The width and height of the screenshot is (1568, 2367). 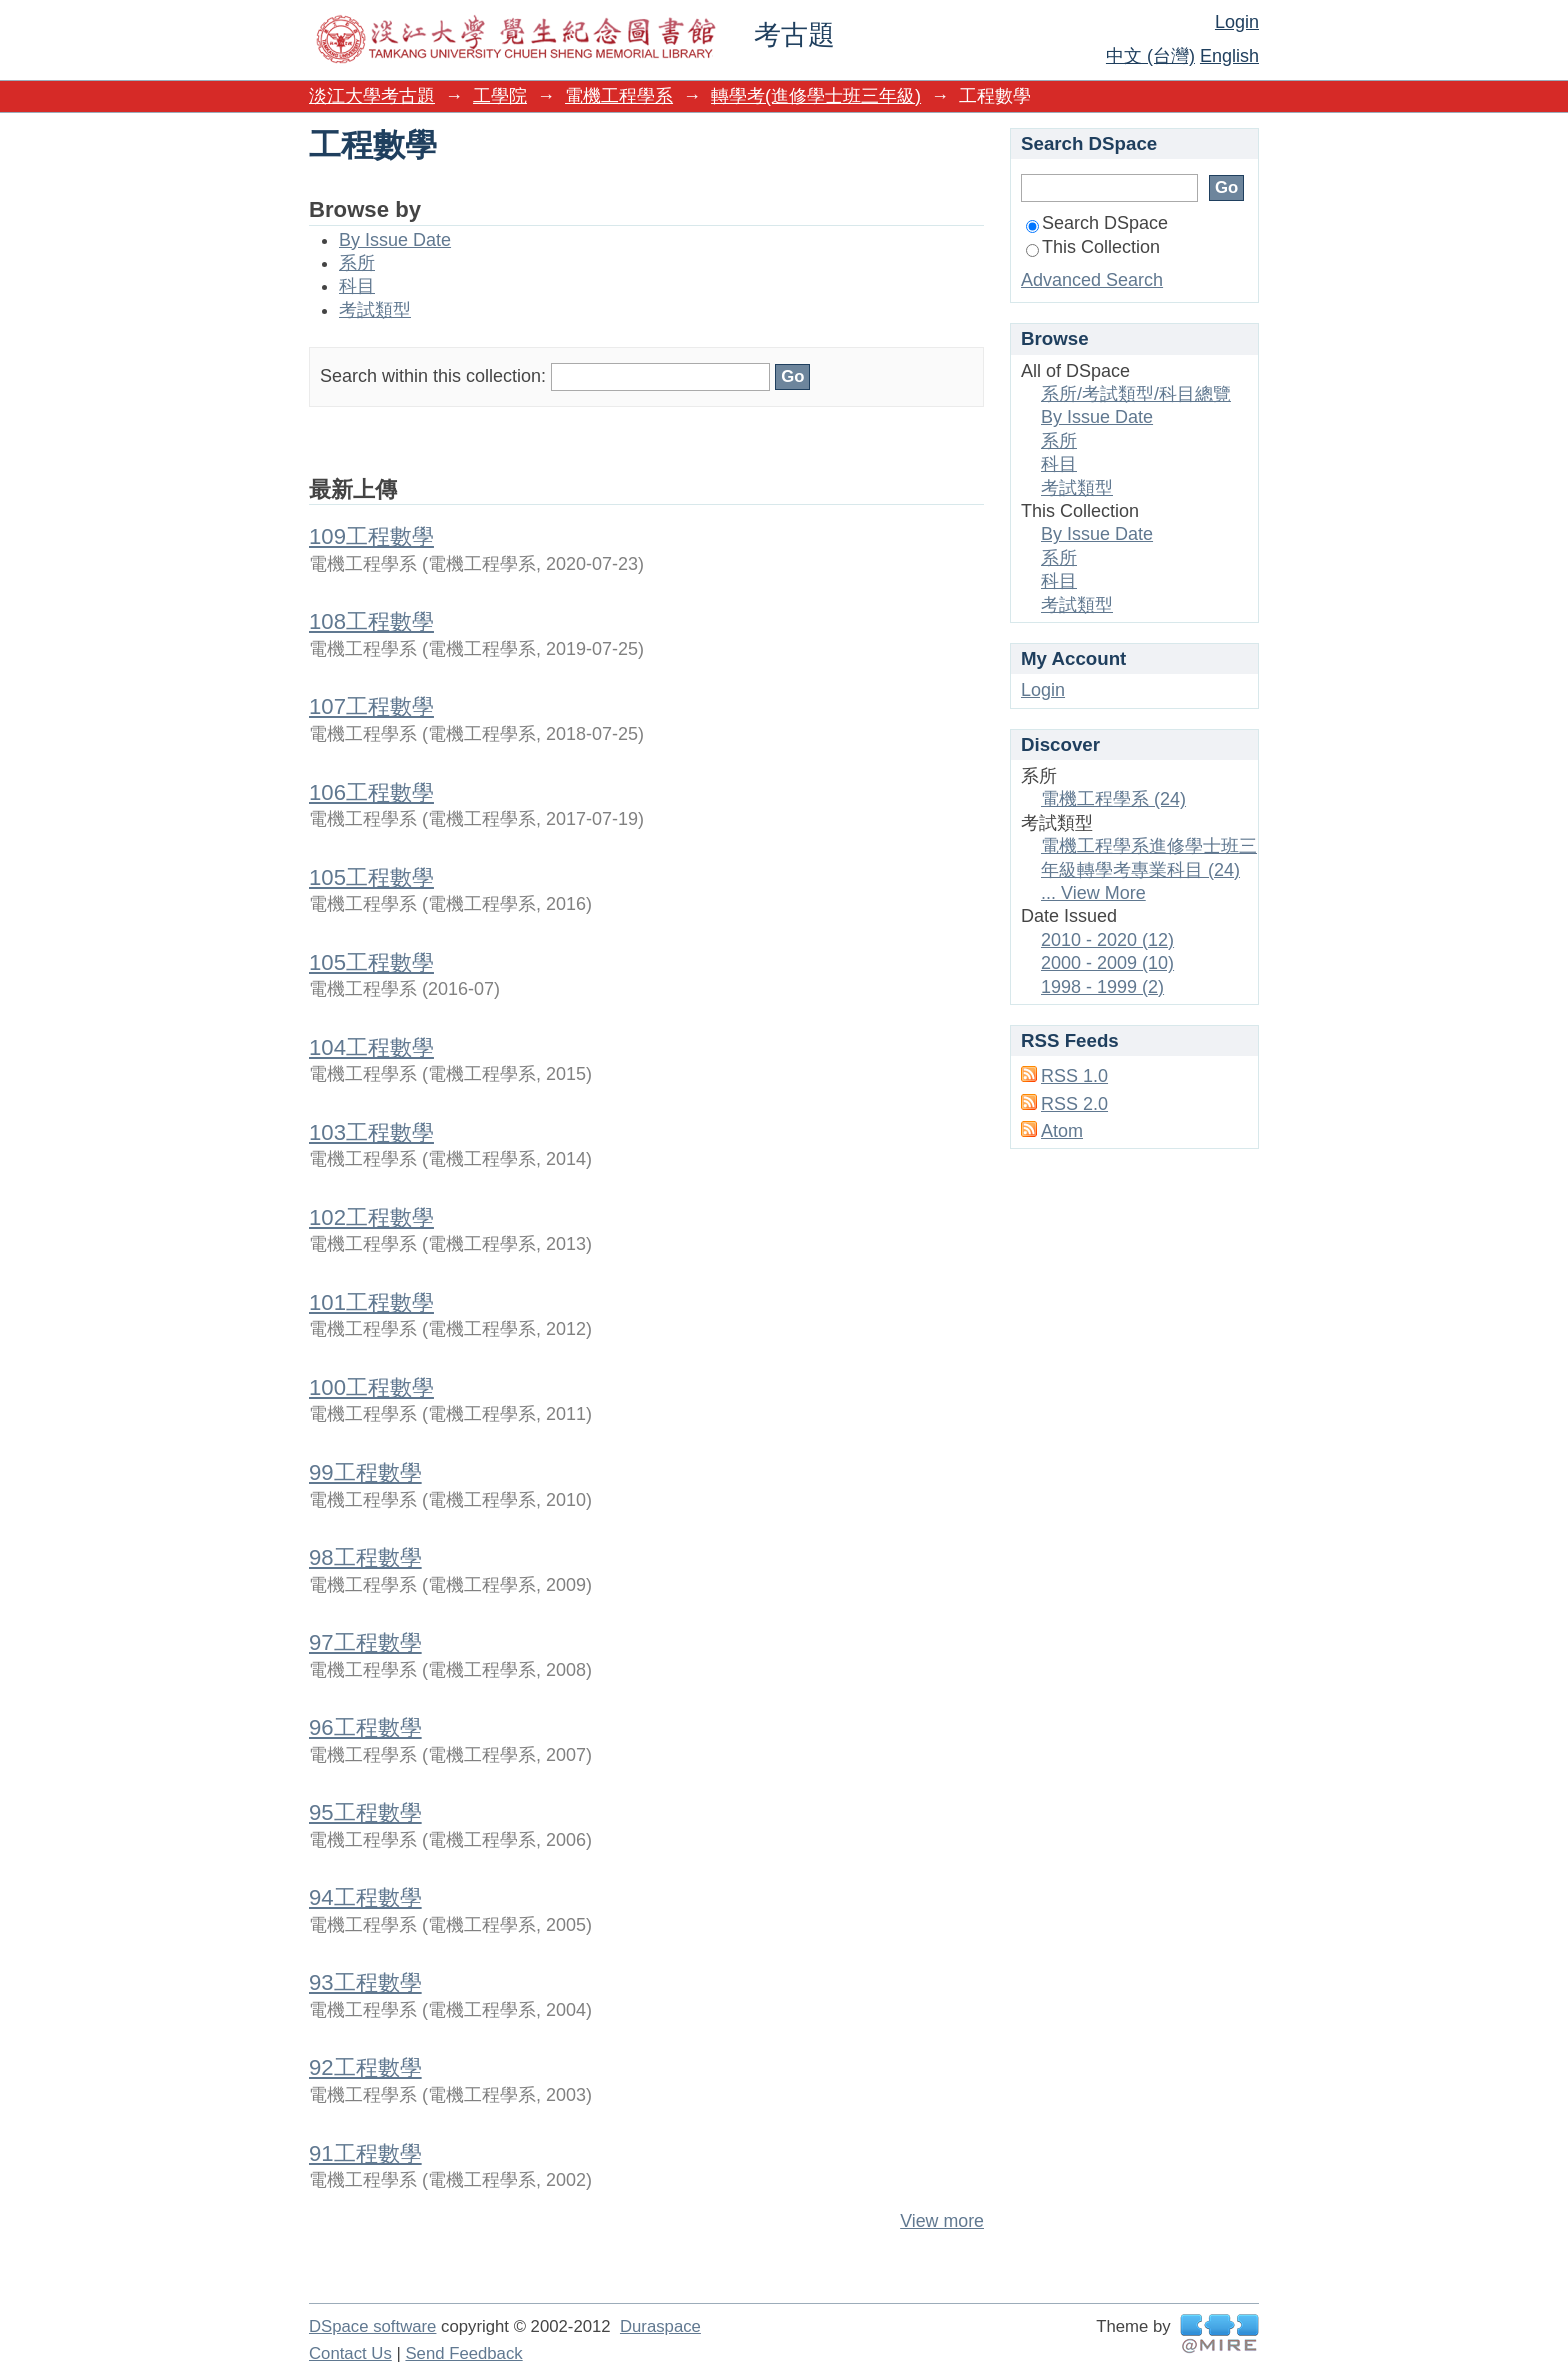 What do you see at coordinates (1102, 987) in the screenshot?
I see `1998 - 1999 (2)` at bounding box center [1102, 987].